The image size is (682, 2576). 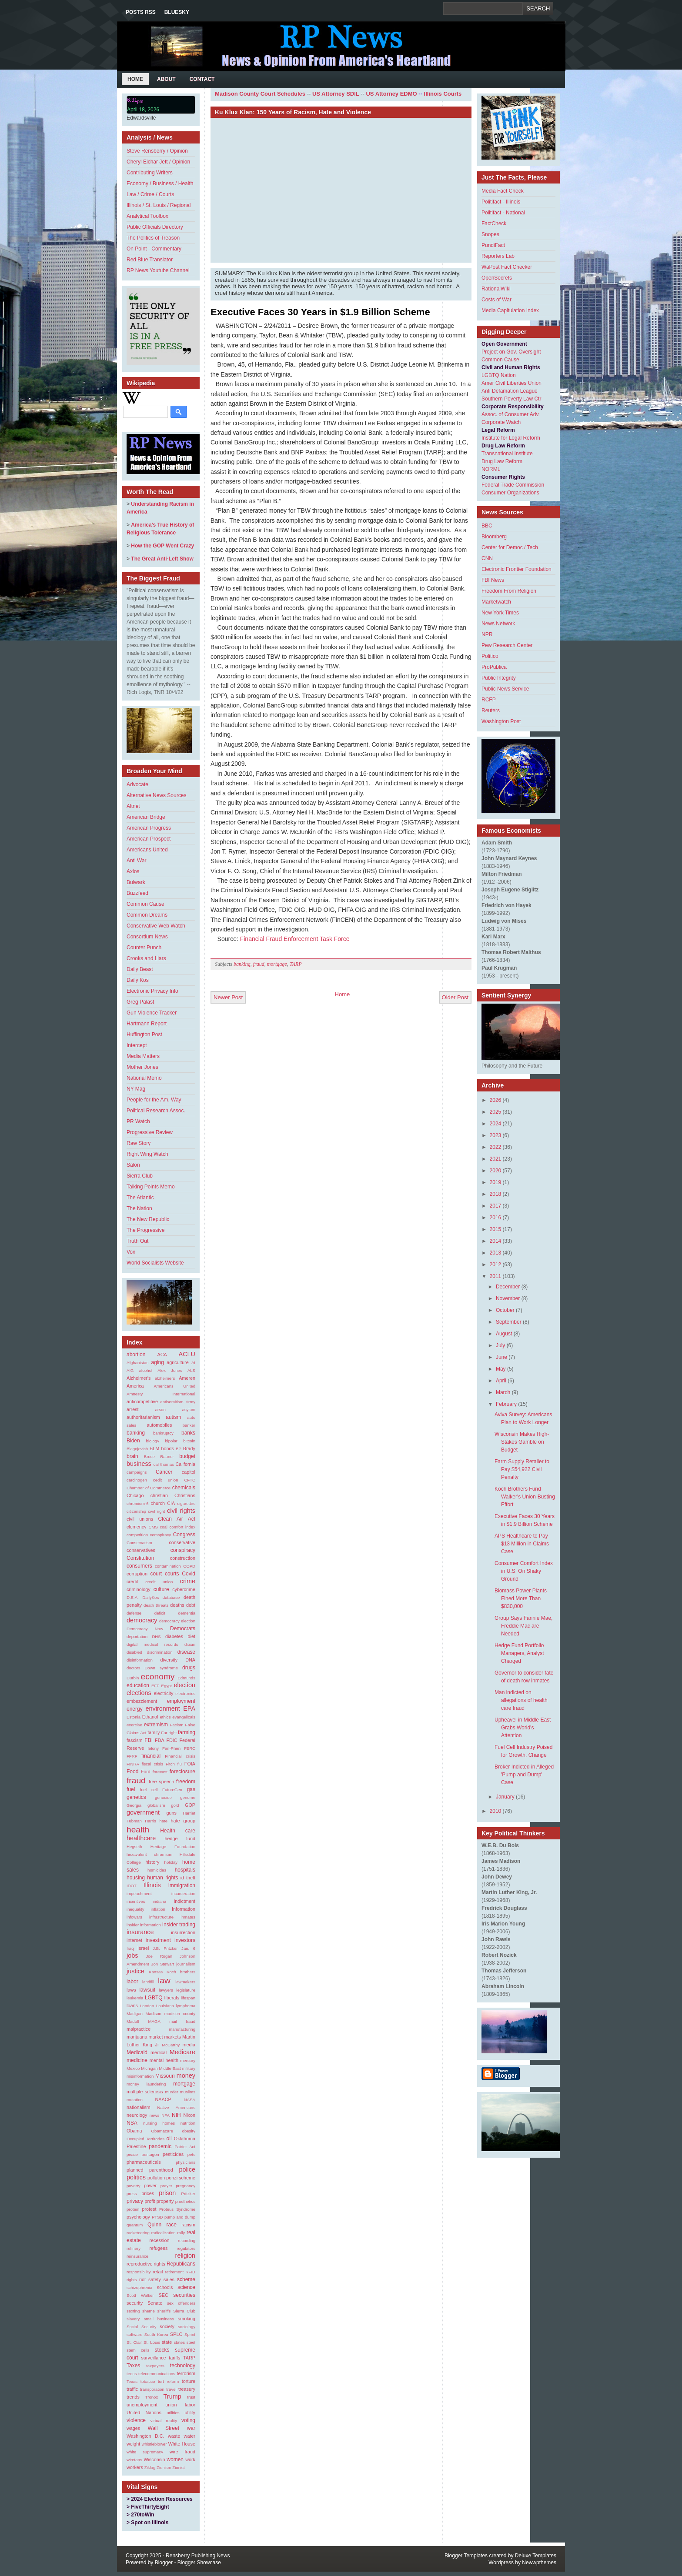 What do you see at coordinates (171, 1812) in the screenshot?
I see `guns` at bounding box center [171, 1812].